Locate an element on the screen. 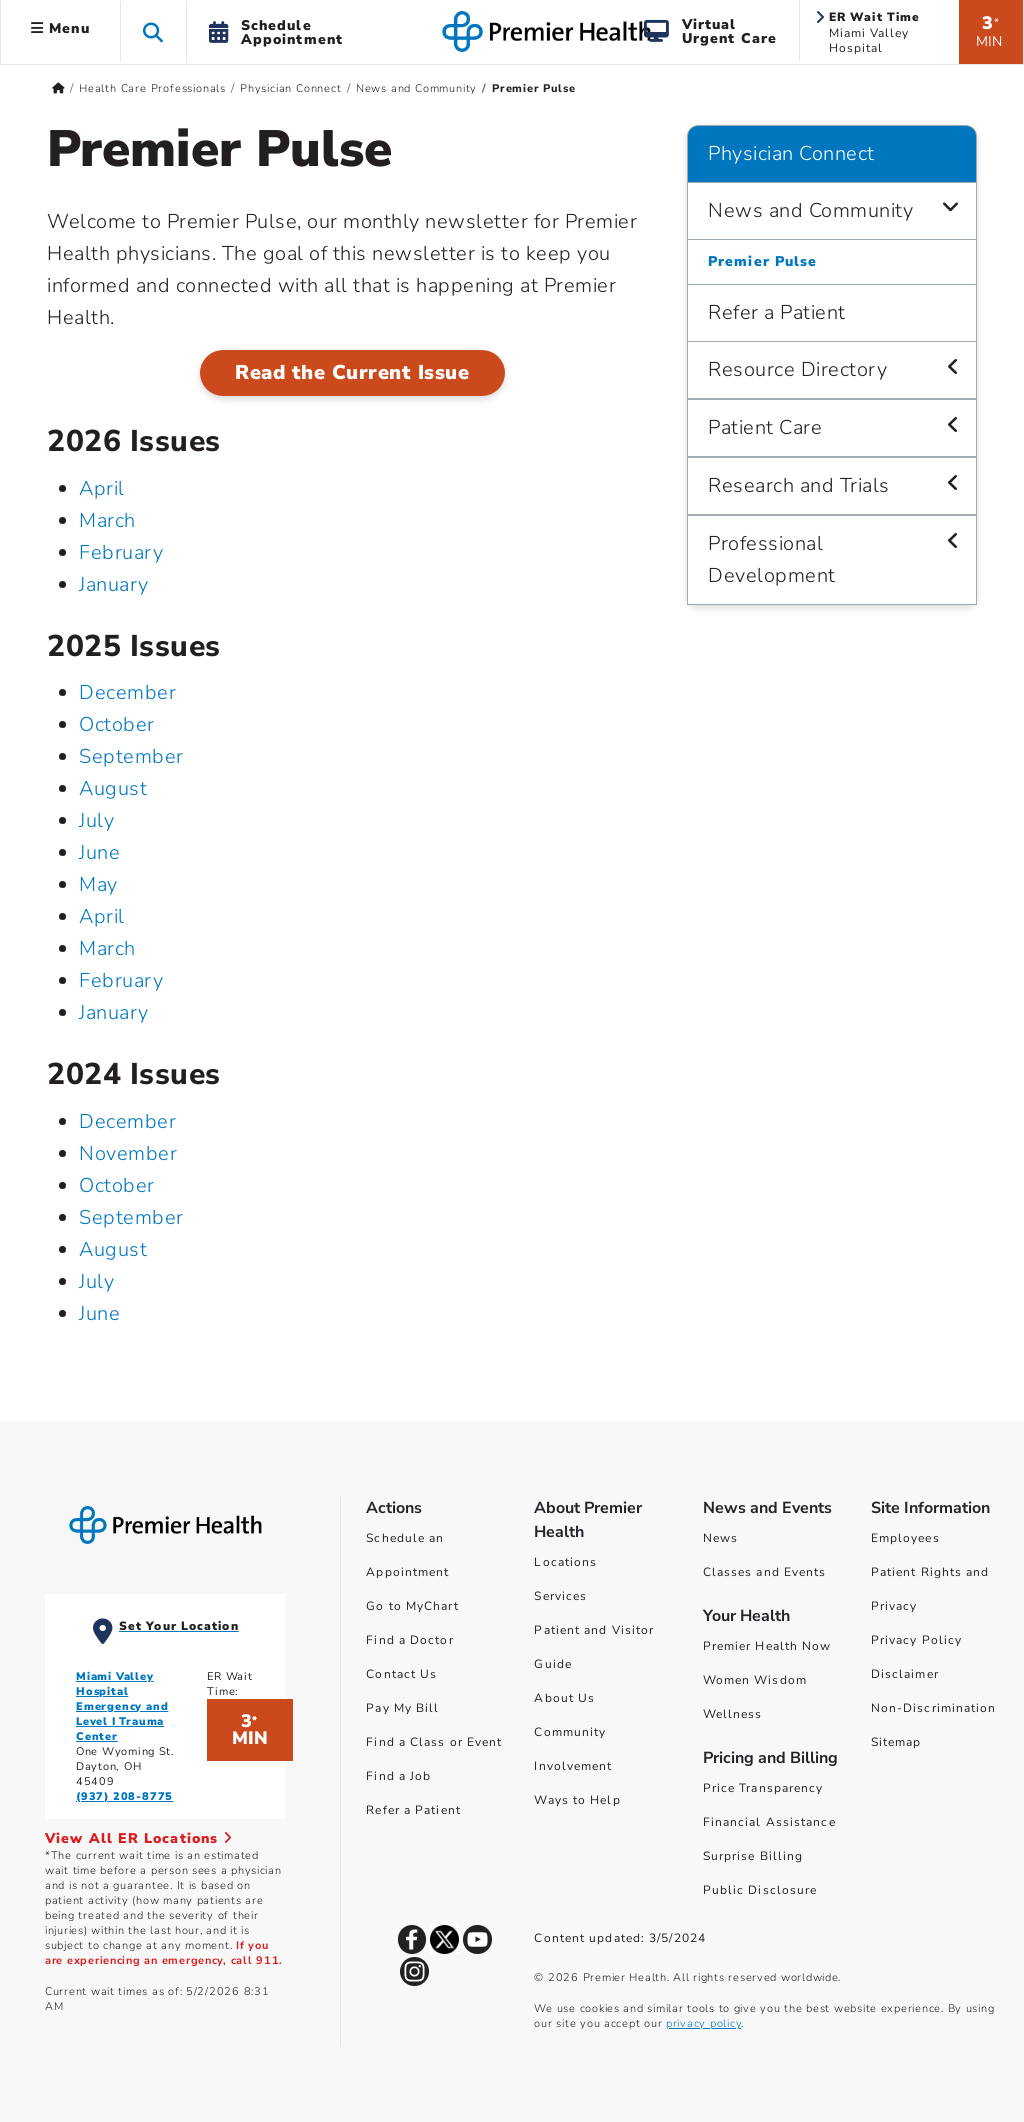 This screenshot has height=2122, width=1024. March [March 2026] is located at coordinates (107, 520).